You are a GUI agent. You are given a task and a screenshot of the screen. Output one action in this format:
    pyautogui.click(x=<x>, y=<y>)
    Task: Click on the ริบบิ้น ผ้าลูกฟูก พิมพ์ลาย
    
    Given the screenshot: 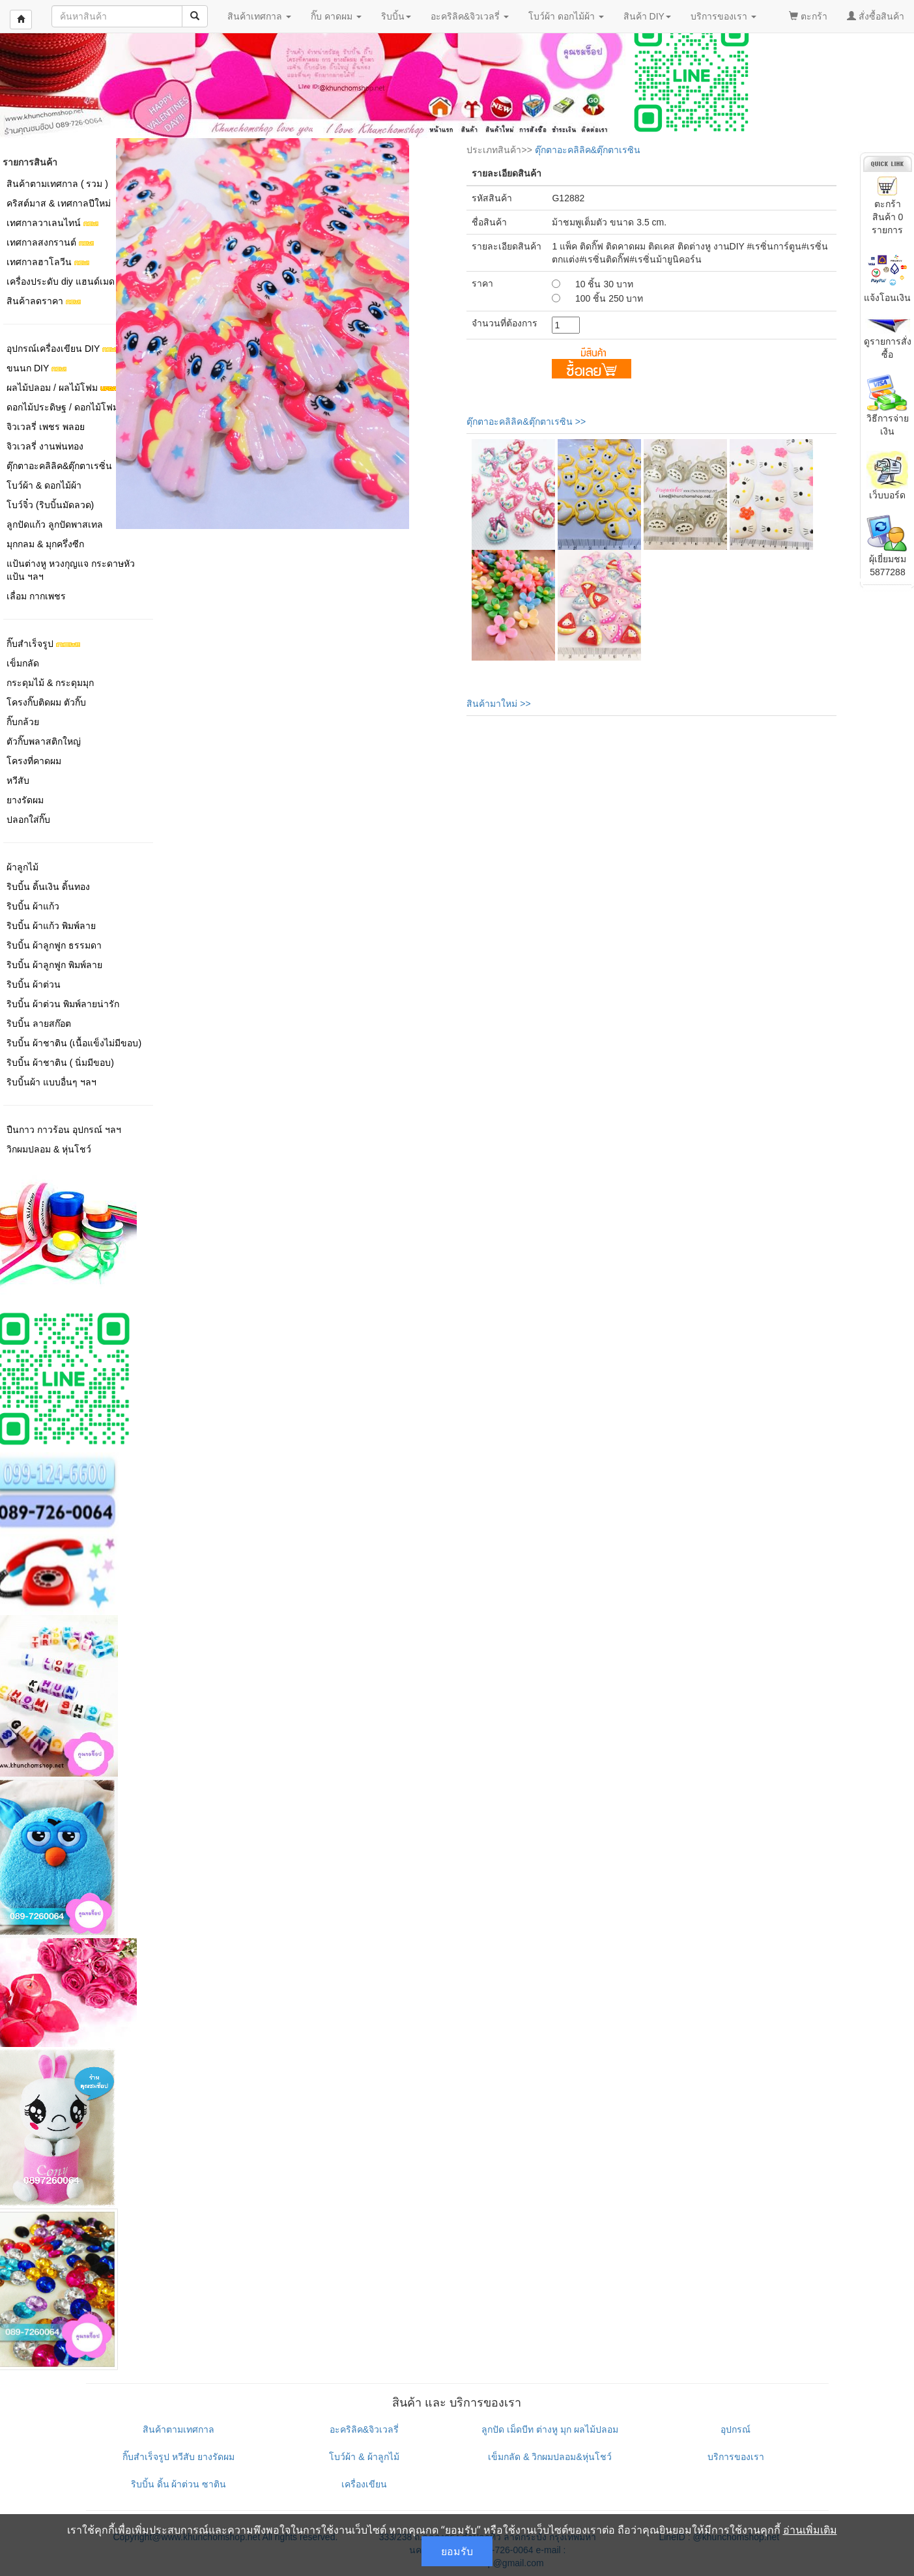 What is the action you would take?
    pyautogui.click(x=54, y=965)
    